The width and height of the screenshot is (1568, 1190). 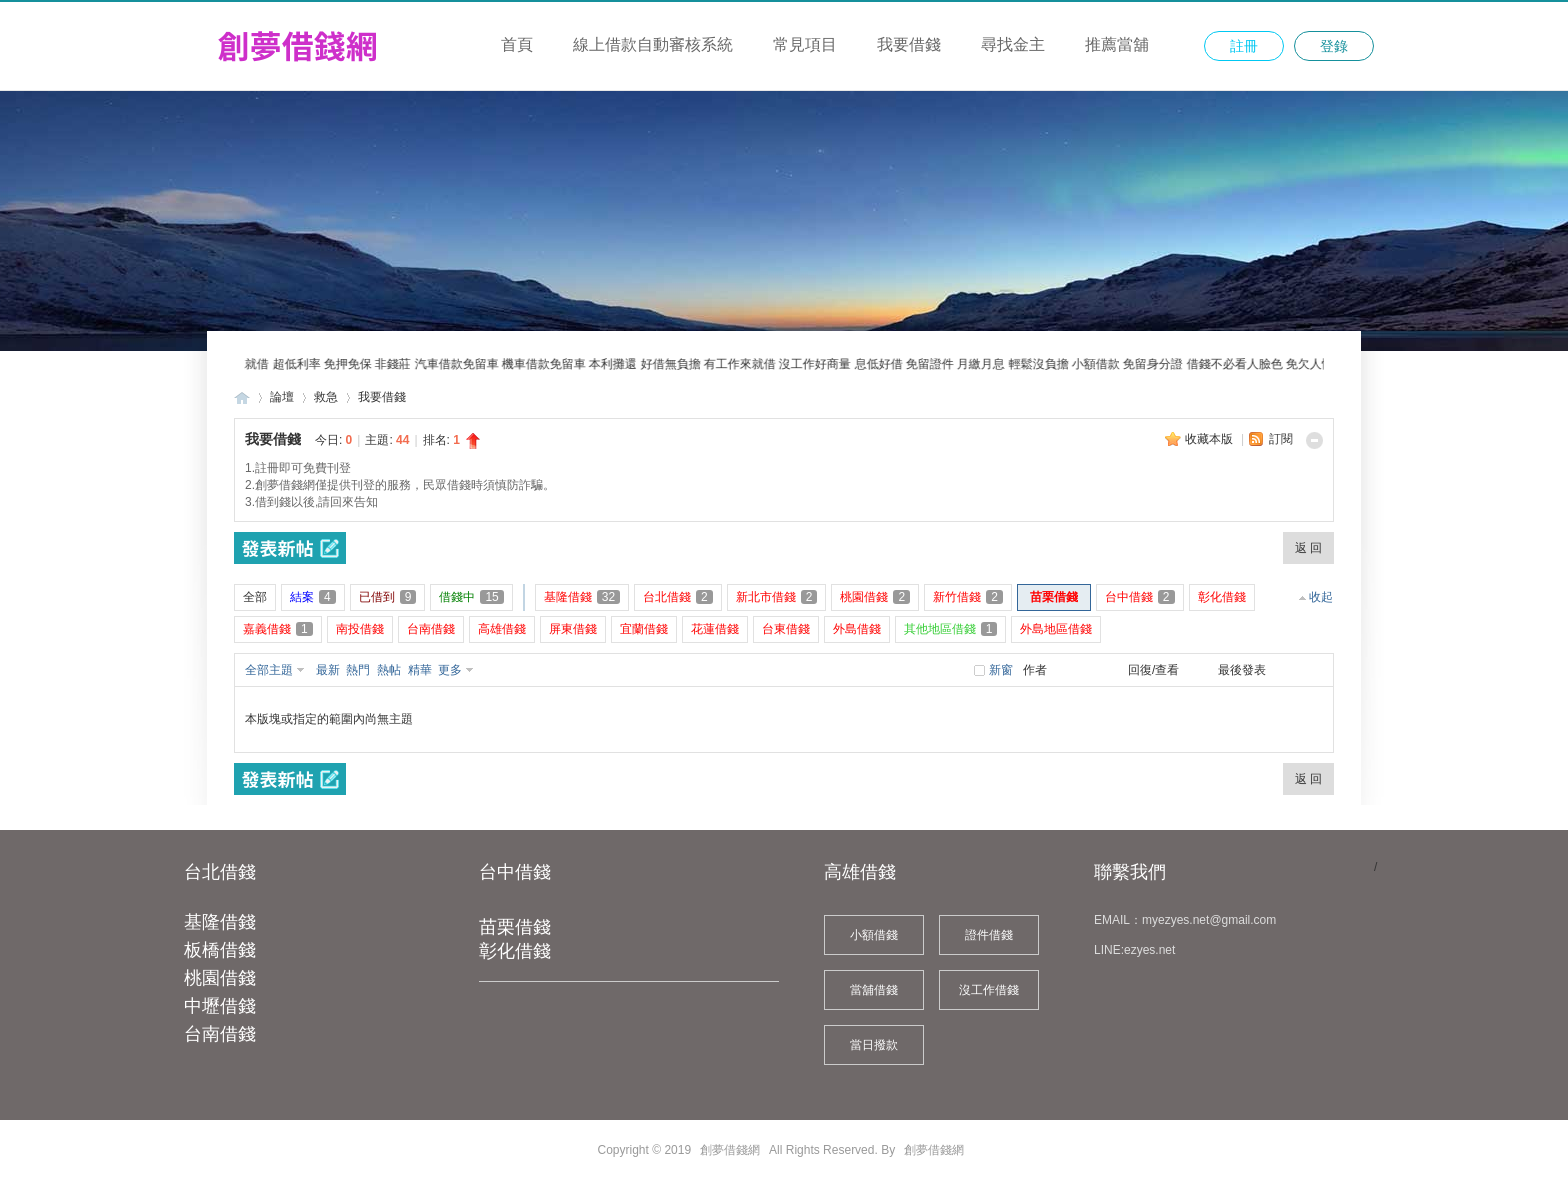 What do you see at coordinates (909, 44) in the screenshot?
I see `我要借錢` at bounding box center [909, 44].